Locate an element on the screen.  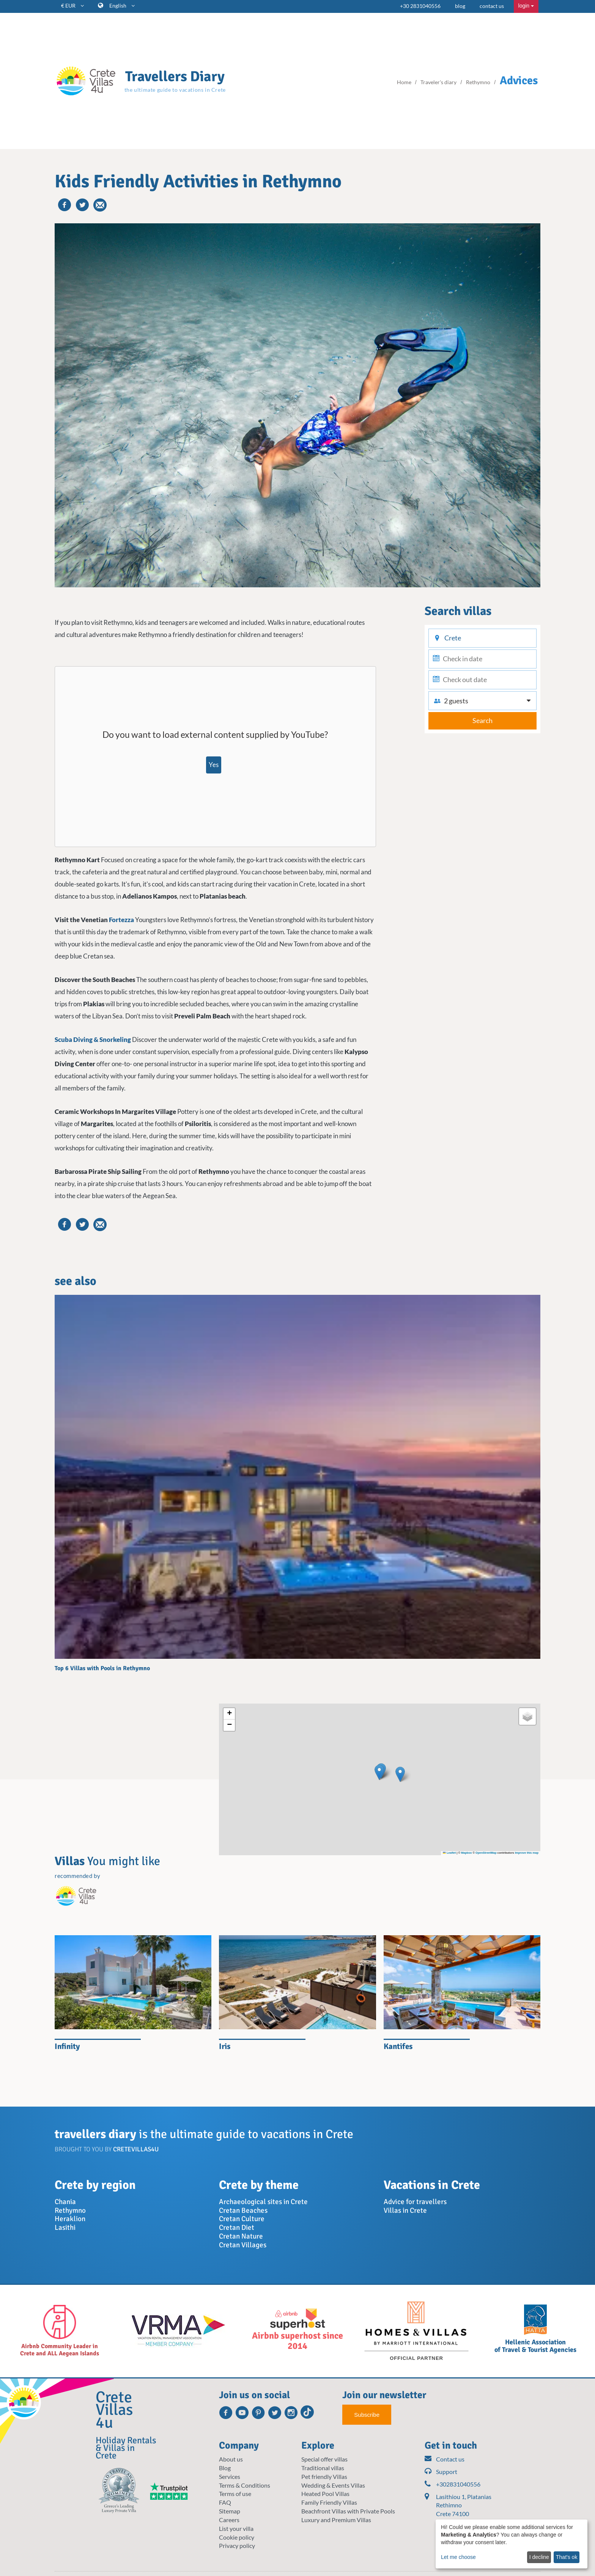
login is located at coordinates (526, 6).